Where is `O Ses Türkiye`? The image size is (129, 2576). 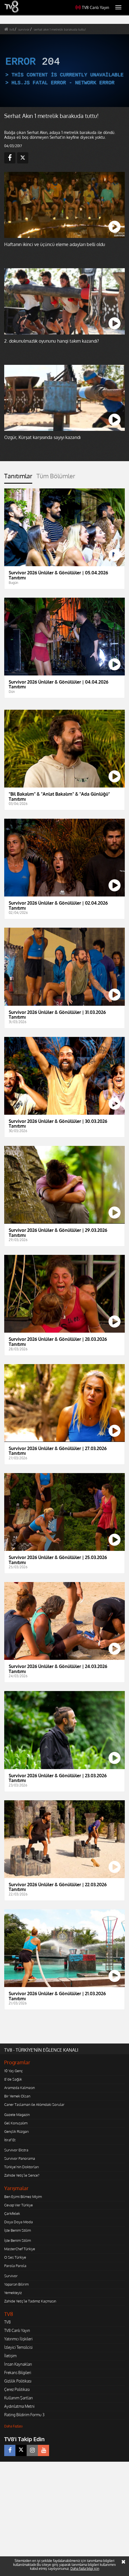 O Ses Türkiye is located at coordinates (15, 2257).